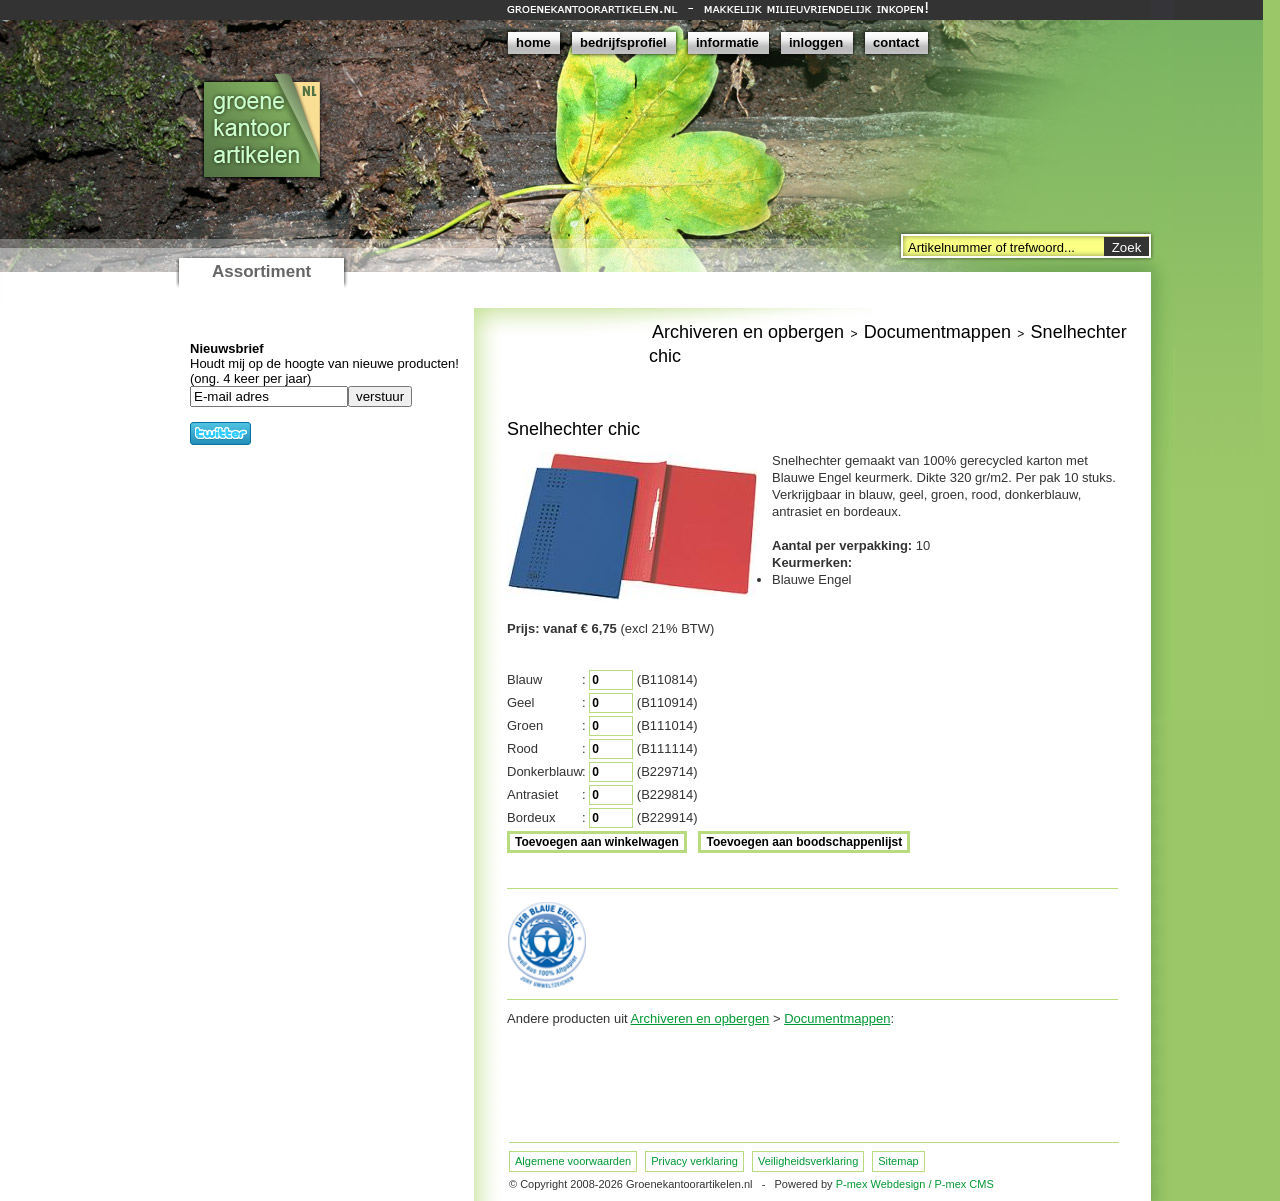  Describe the element at coordinates (748, 332) in the screenshot. I see `Archiveren en opbergen` at that location.